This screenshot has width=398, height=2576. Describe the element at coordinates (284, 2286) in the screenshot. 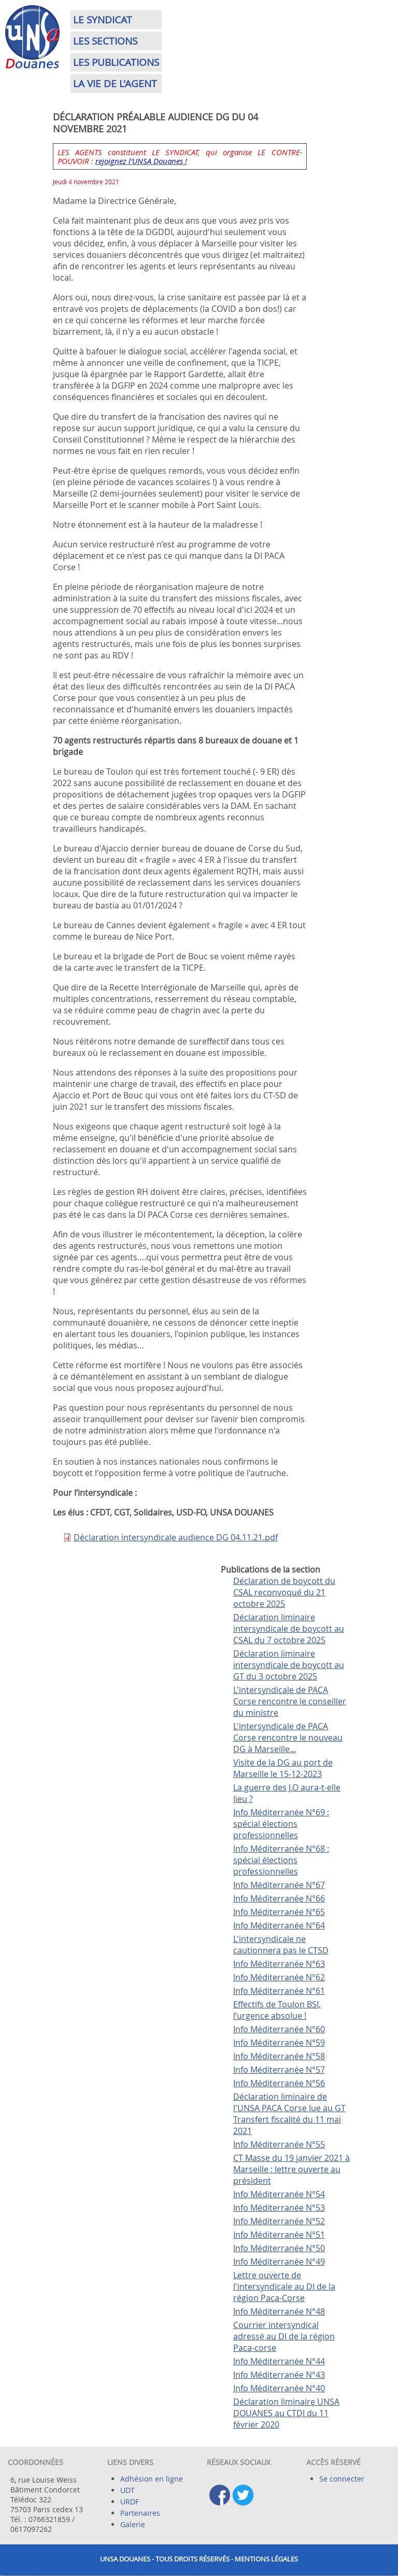

I see `Lettre ouverte de l'intersyndicale au DI de la région Paca-Corse` at that location.